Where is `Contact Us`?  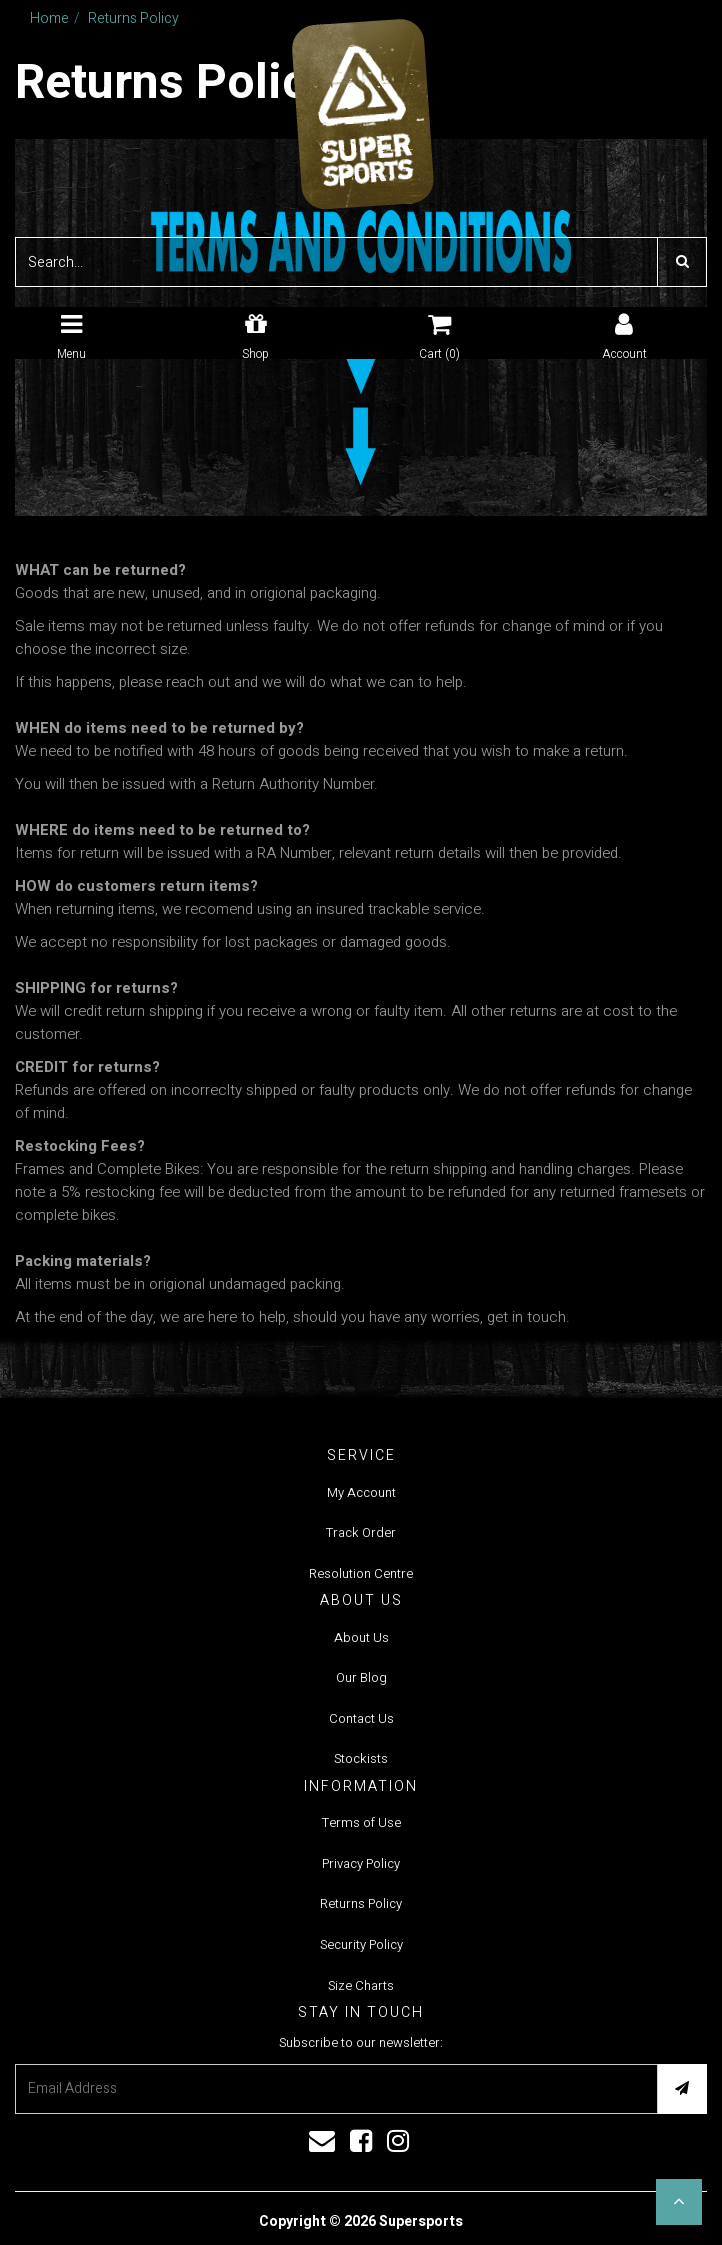
Contact Us is located at coordinates (361, 1718).